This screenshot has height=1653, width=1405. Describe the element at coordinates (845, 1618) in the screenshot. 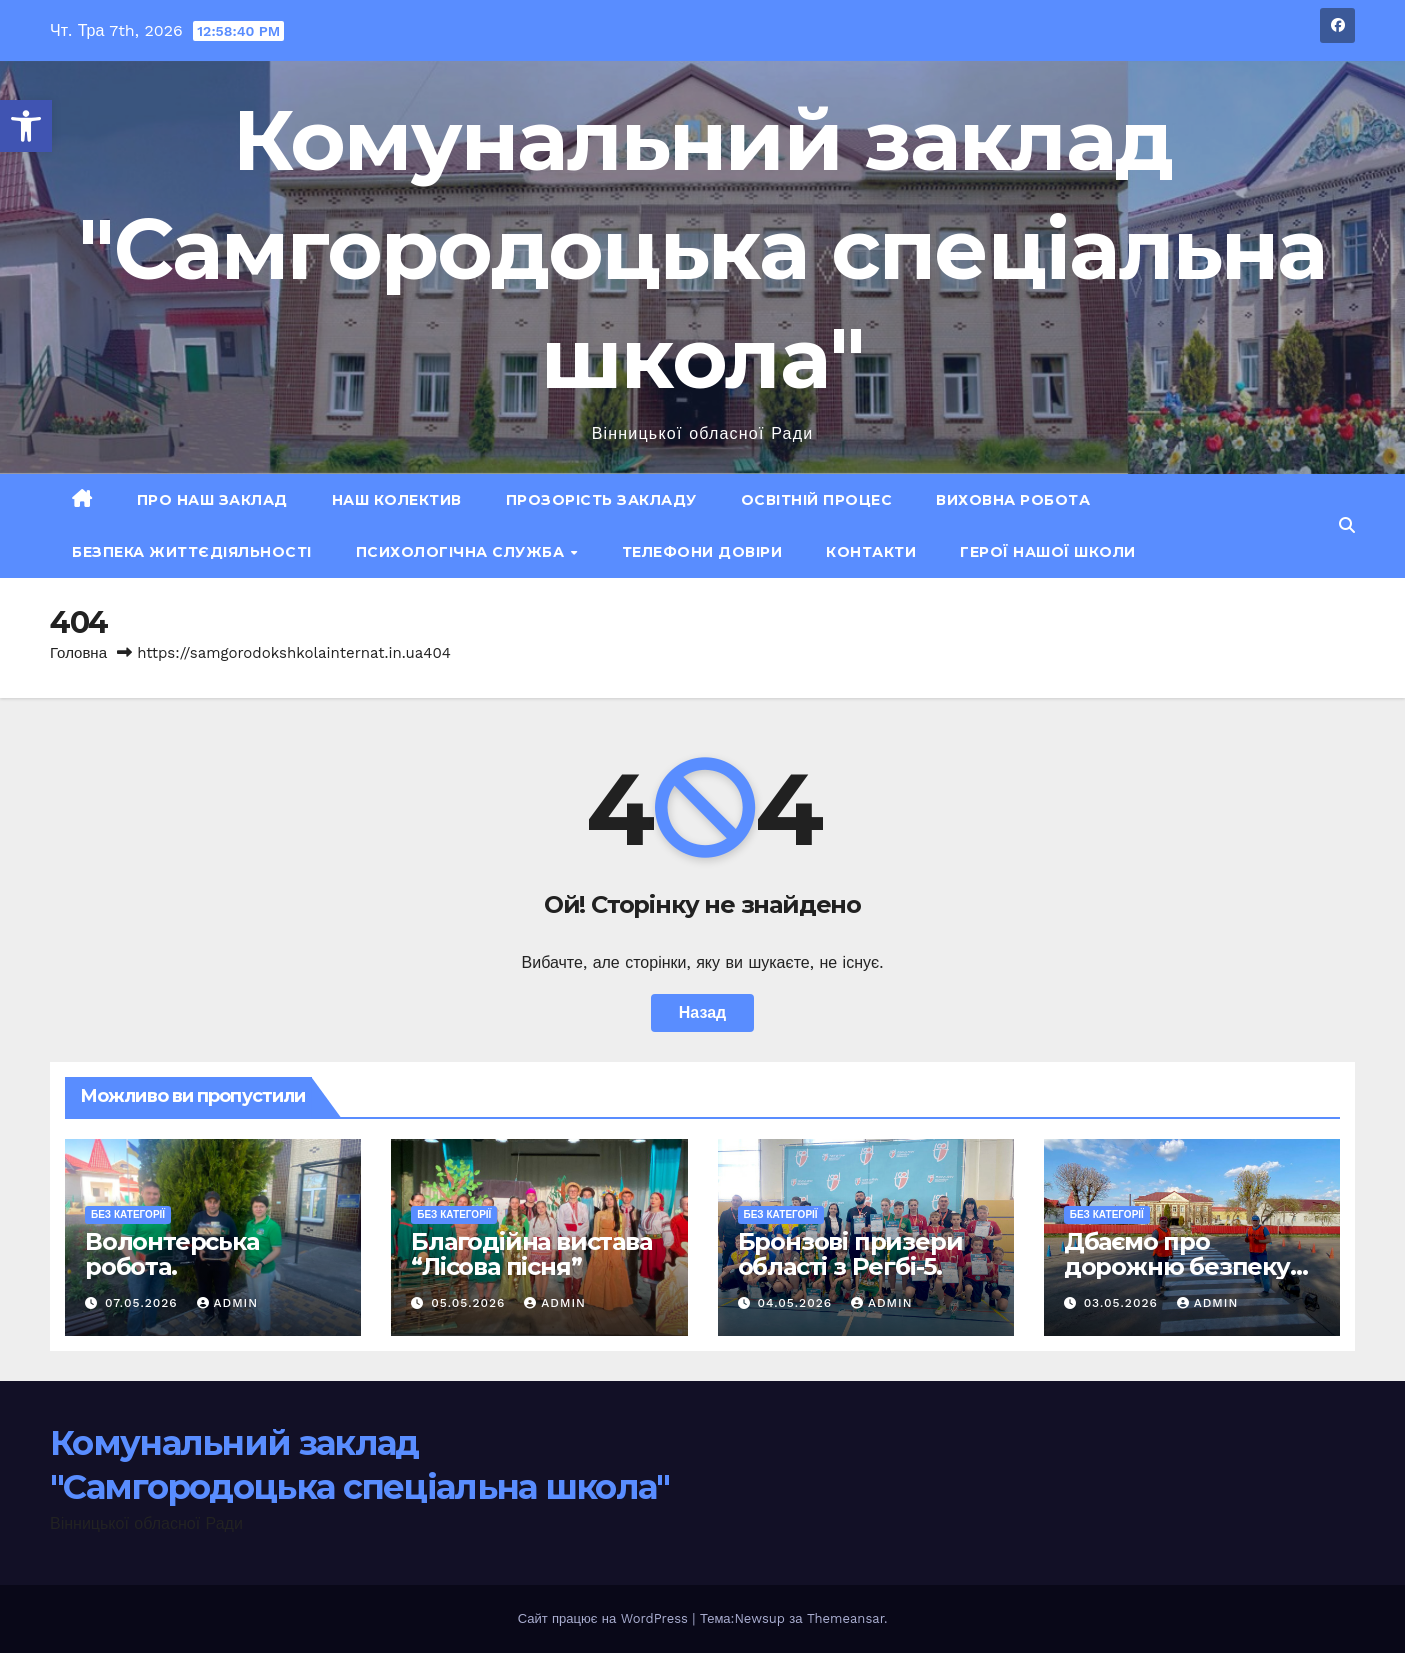

I see `Themeansar` at that location.